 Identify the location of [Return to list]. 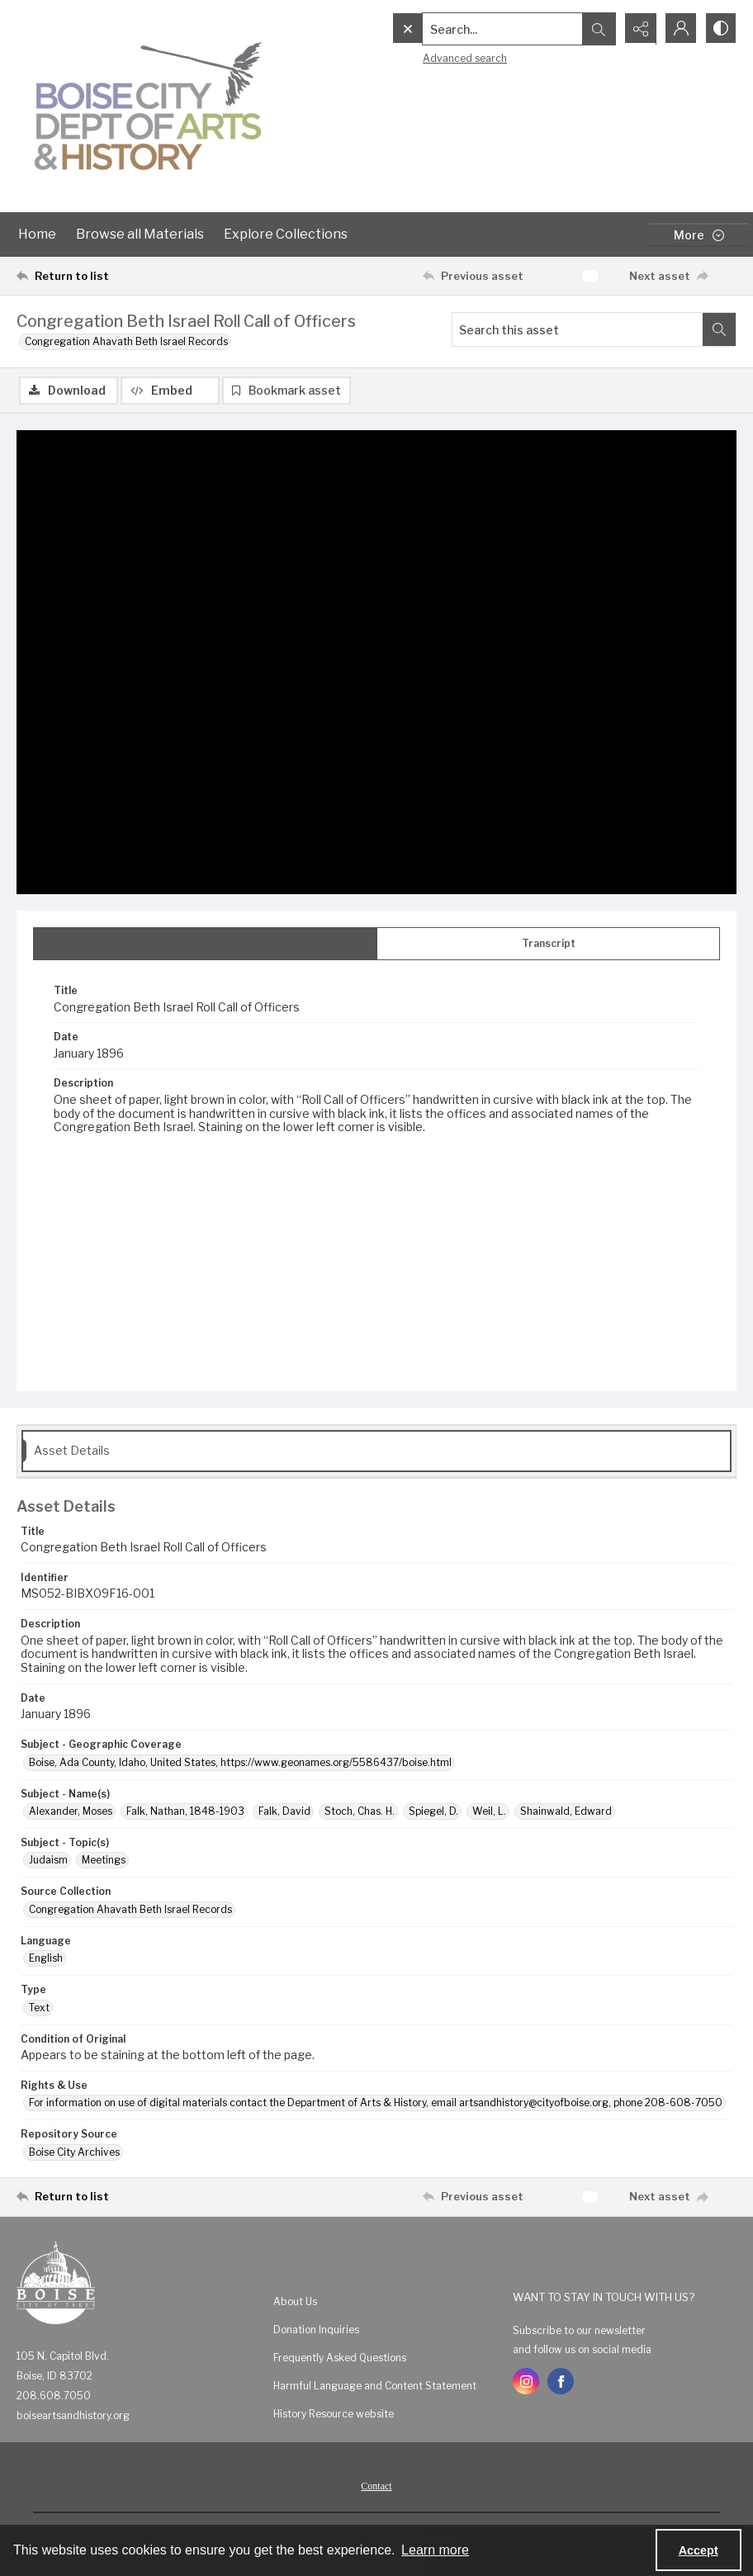
(113, 276).